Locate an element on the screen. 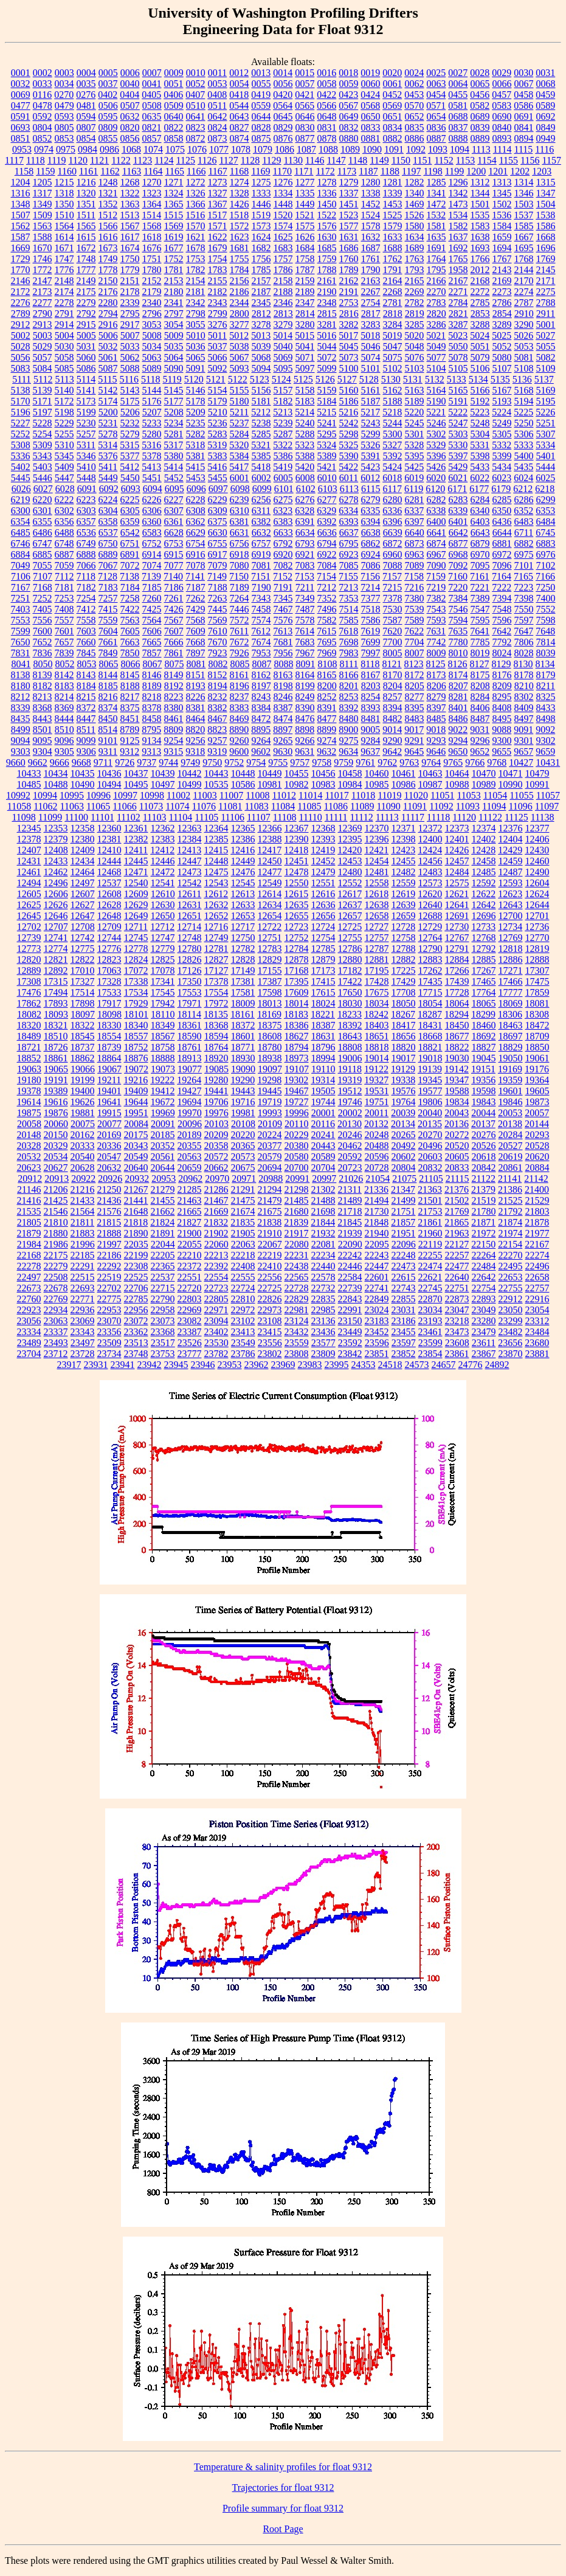  23368 is located at coordinates (163, 1332).